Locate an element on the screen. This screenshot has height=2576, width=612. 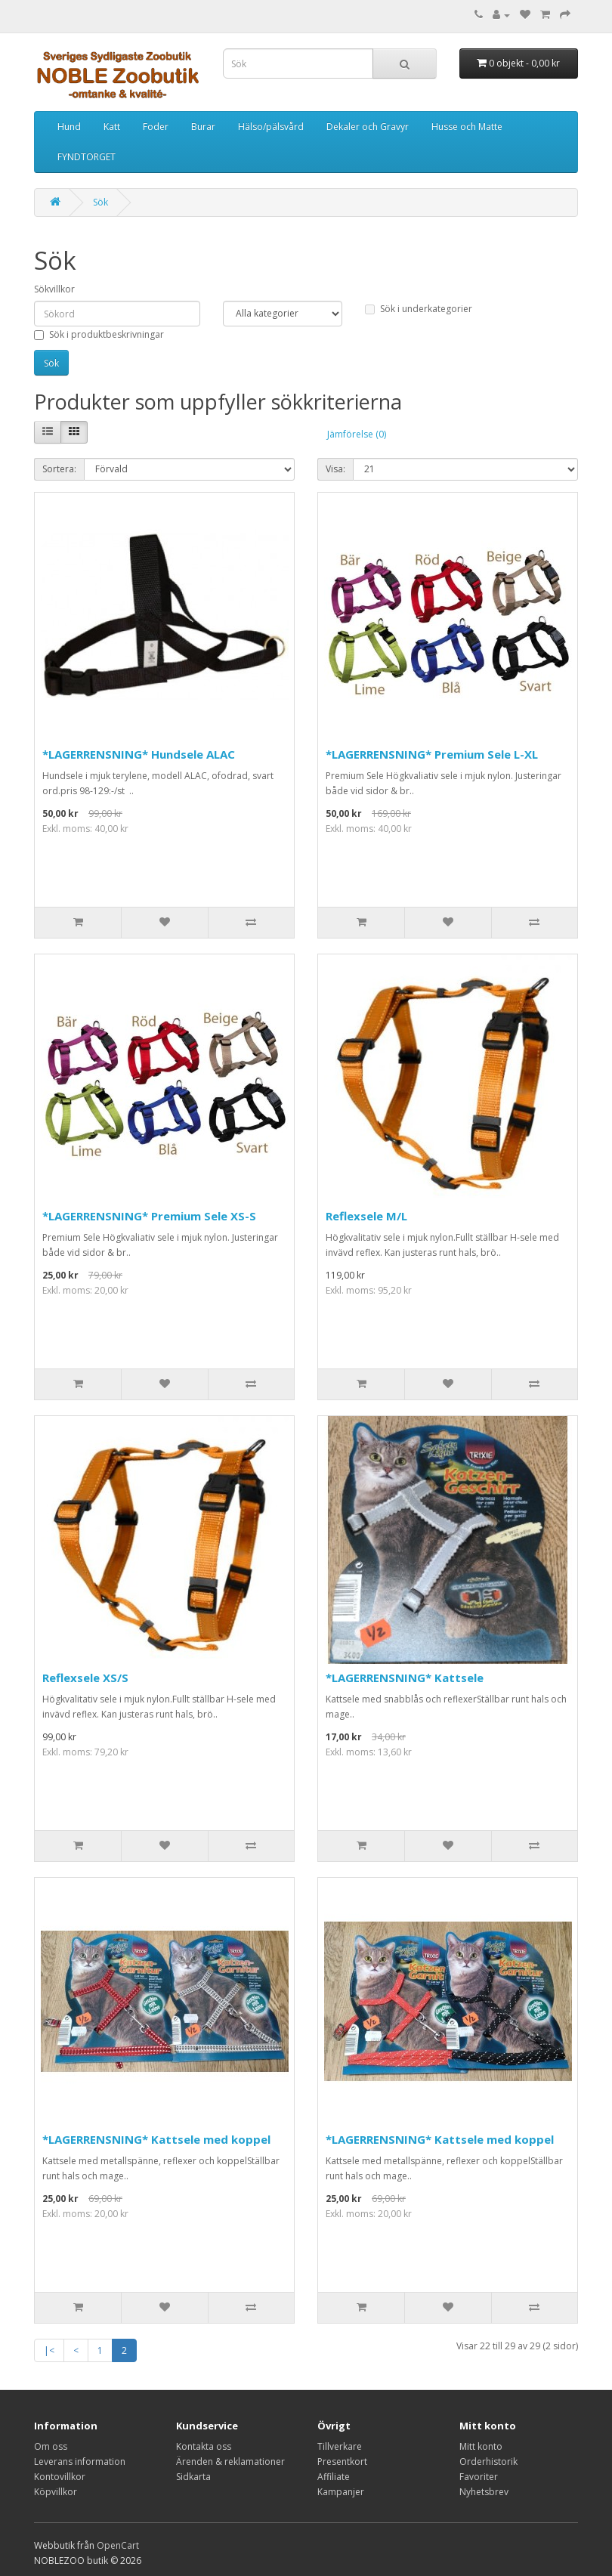
Reflexsele XS/S is located at coordinates (85, 1677).